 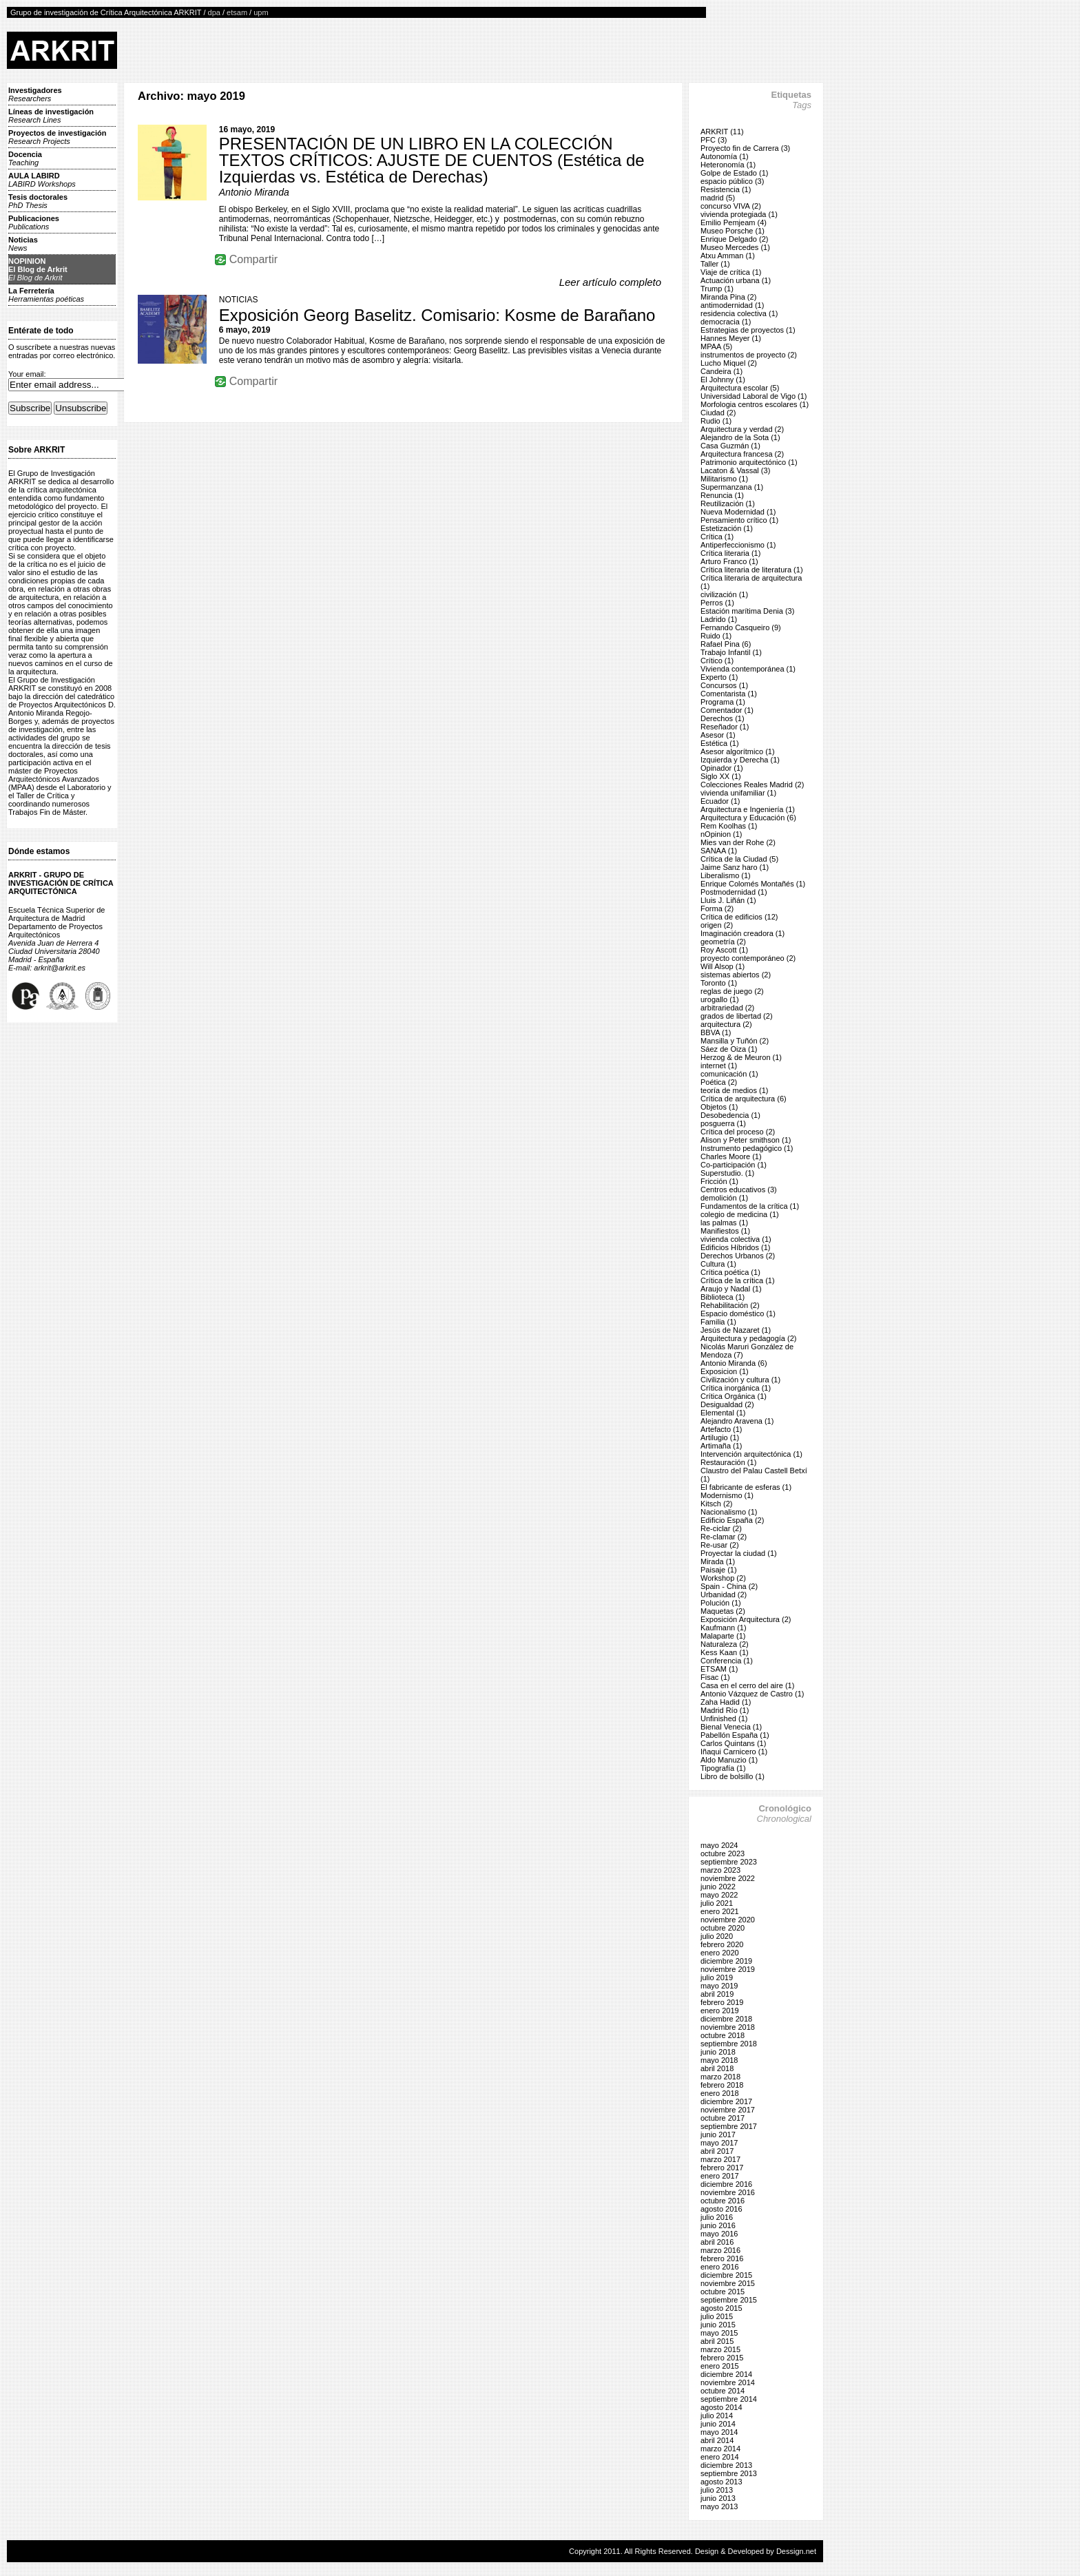 I want to click on Proyectos de investigación, so click(x=57, y=137).